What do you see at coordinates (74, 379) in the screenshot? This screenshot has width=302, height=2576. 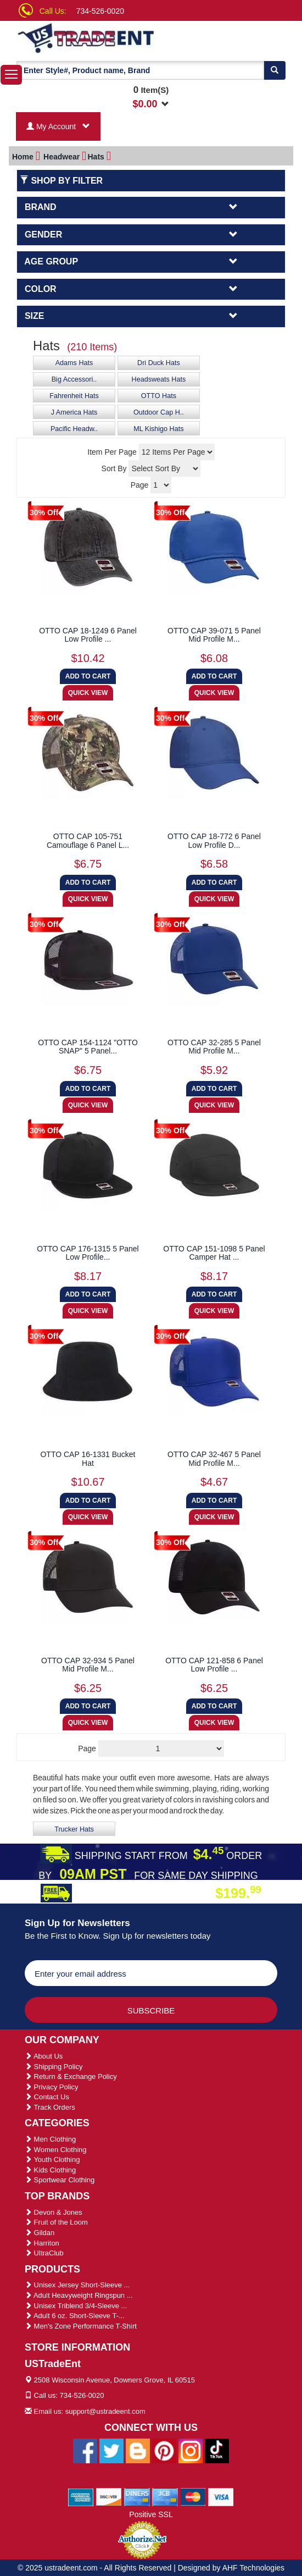 I see `Big Accessori..` at bounding box center [74, 379].